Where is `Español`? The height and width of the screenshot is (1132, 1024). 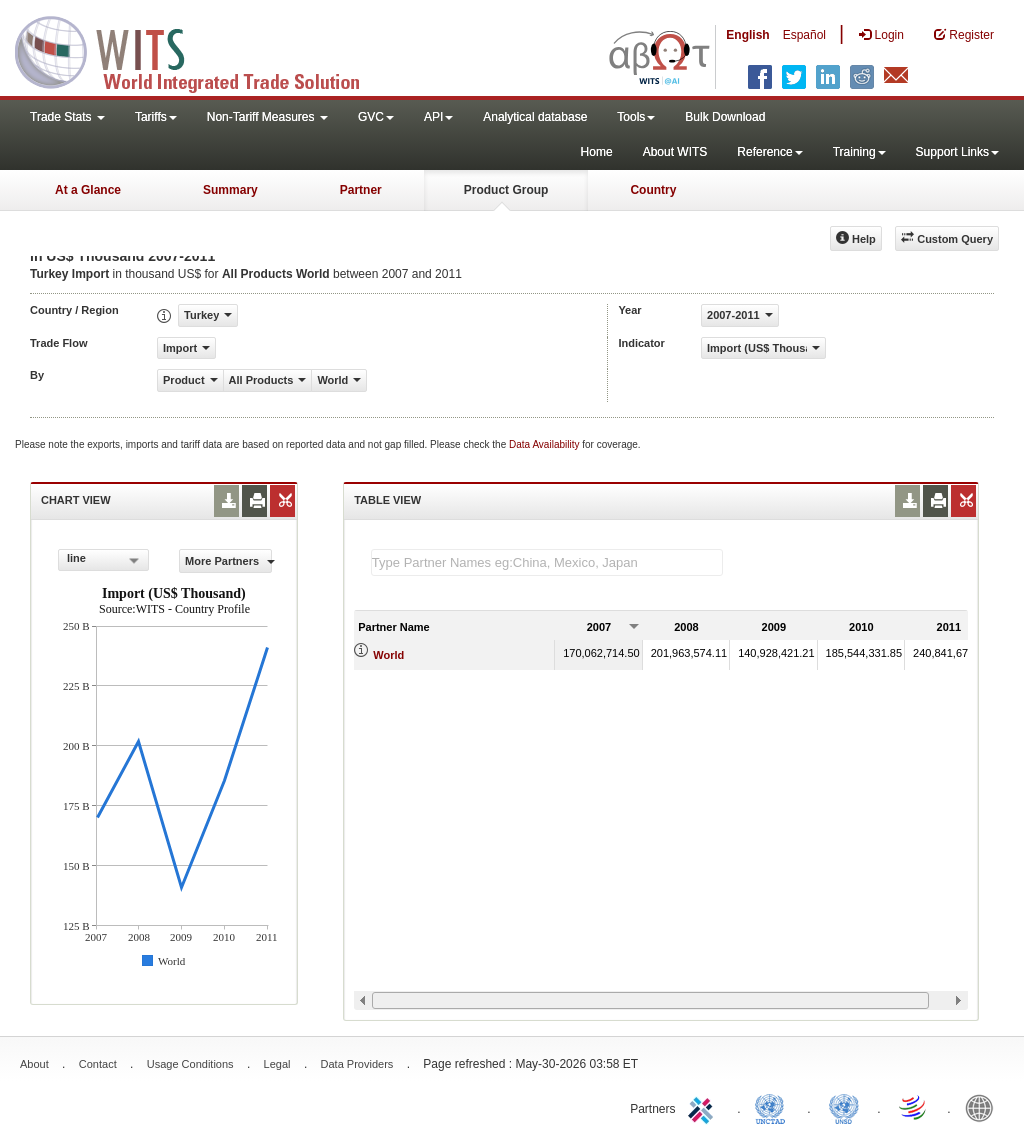
Español is located at coordinates (804, 35).